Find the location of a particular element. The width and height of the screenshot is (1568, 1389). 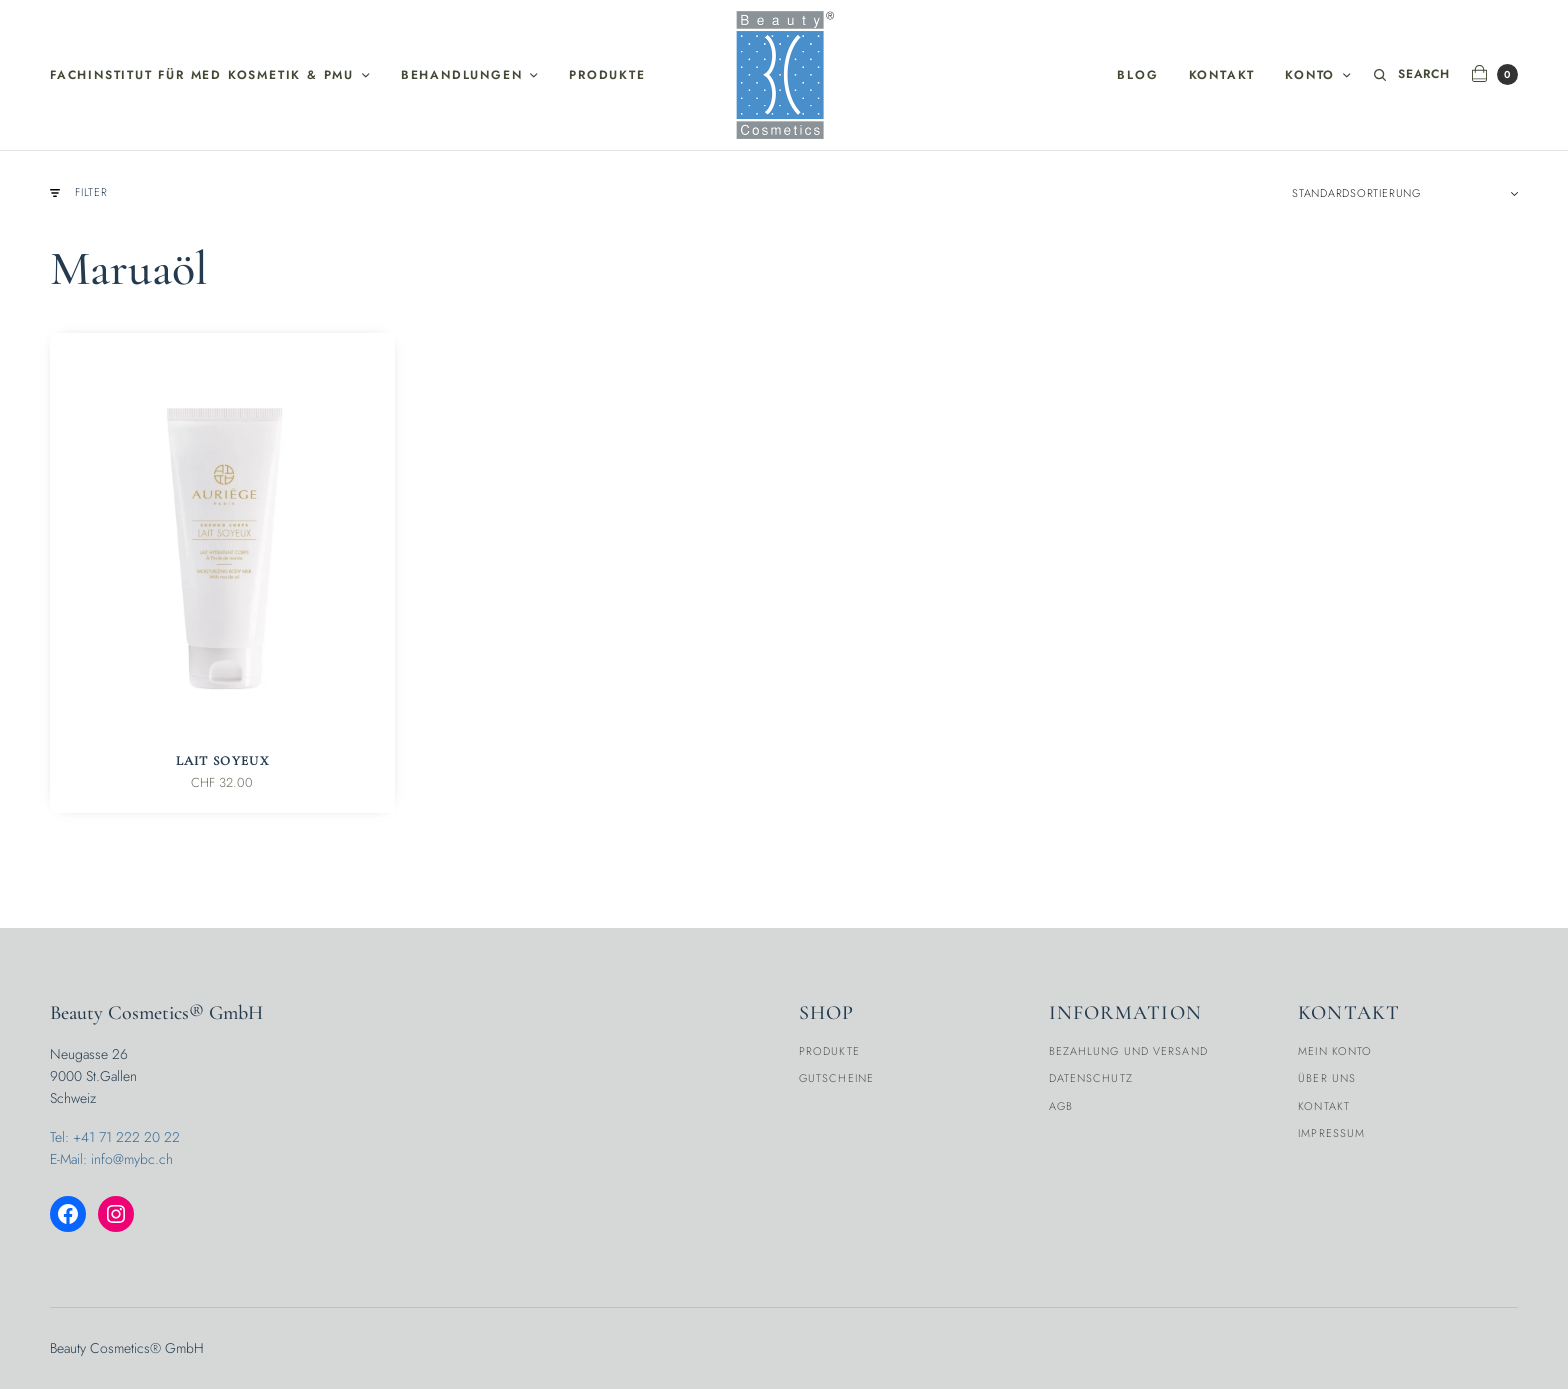

Mein Konto is located at coordinates (1335, 1051).